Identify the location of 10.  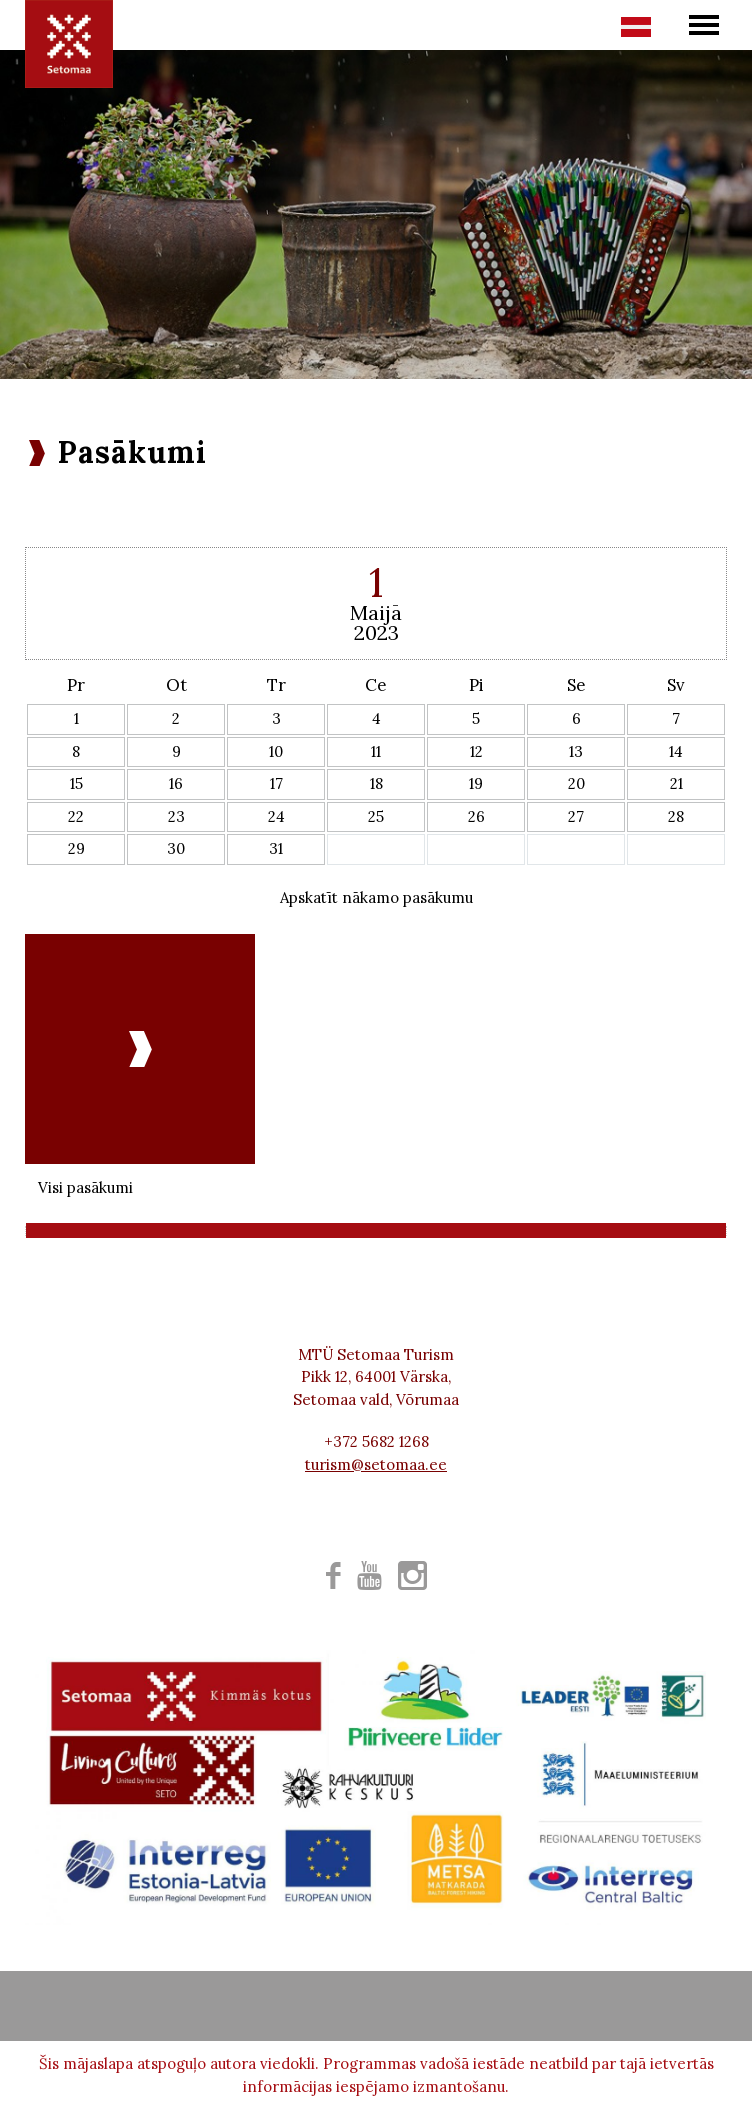
(276, 751).